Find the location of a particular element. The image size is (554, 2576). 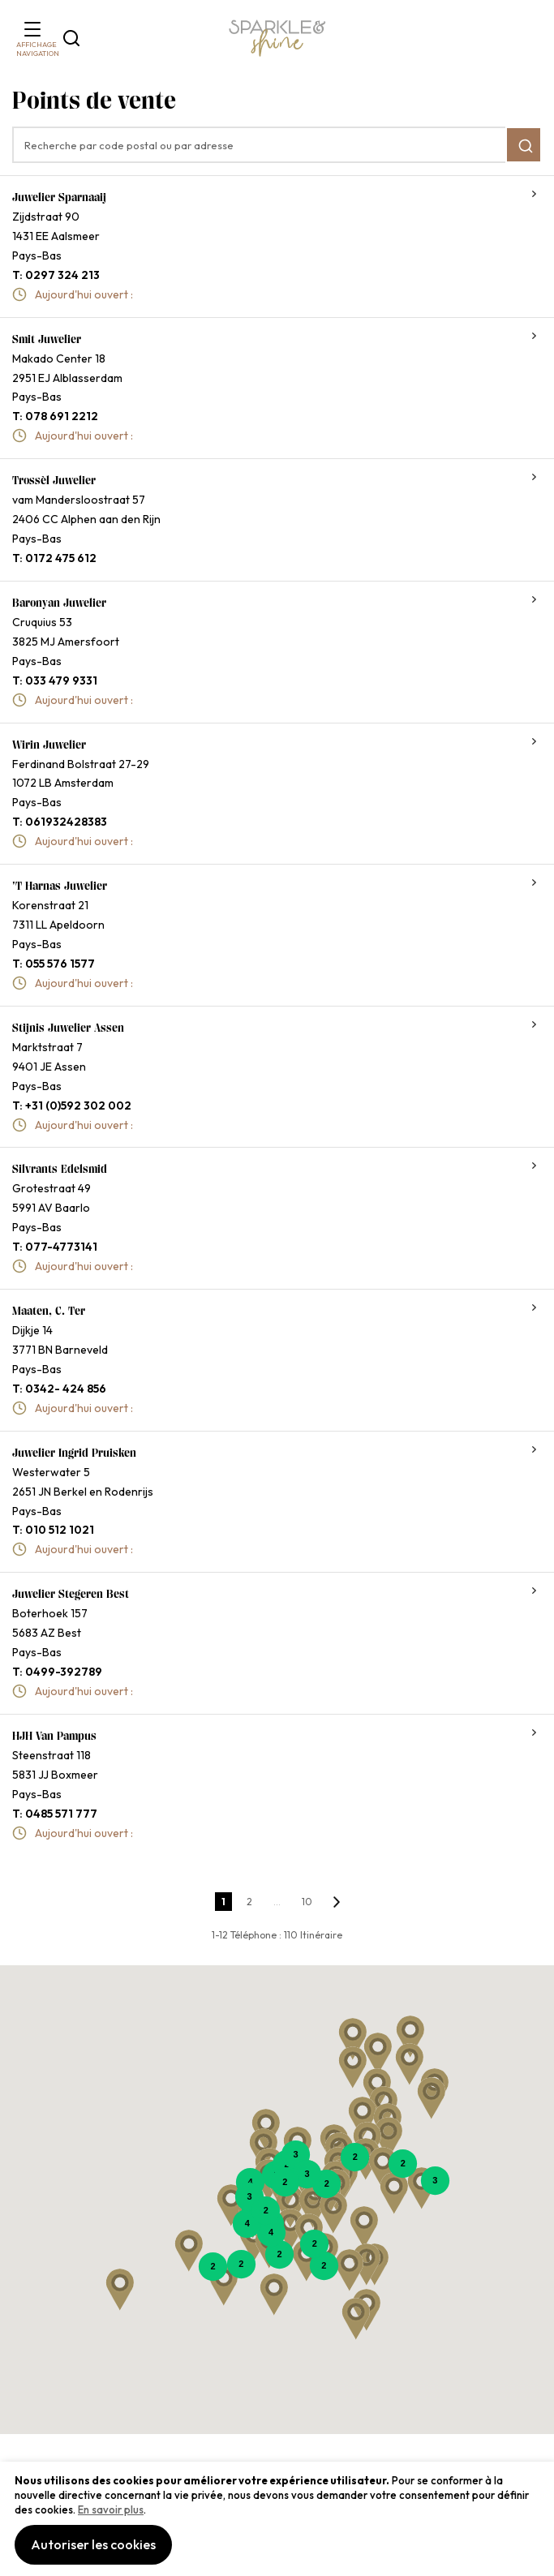

0499-392789 is located at coordinates (63, 1671).